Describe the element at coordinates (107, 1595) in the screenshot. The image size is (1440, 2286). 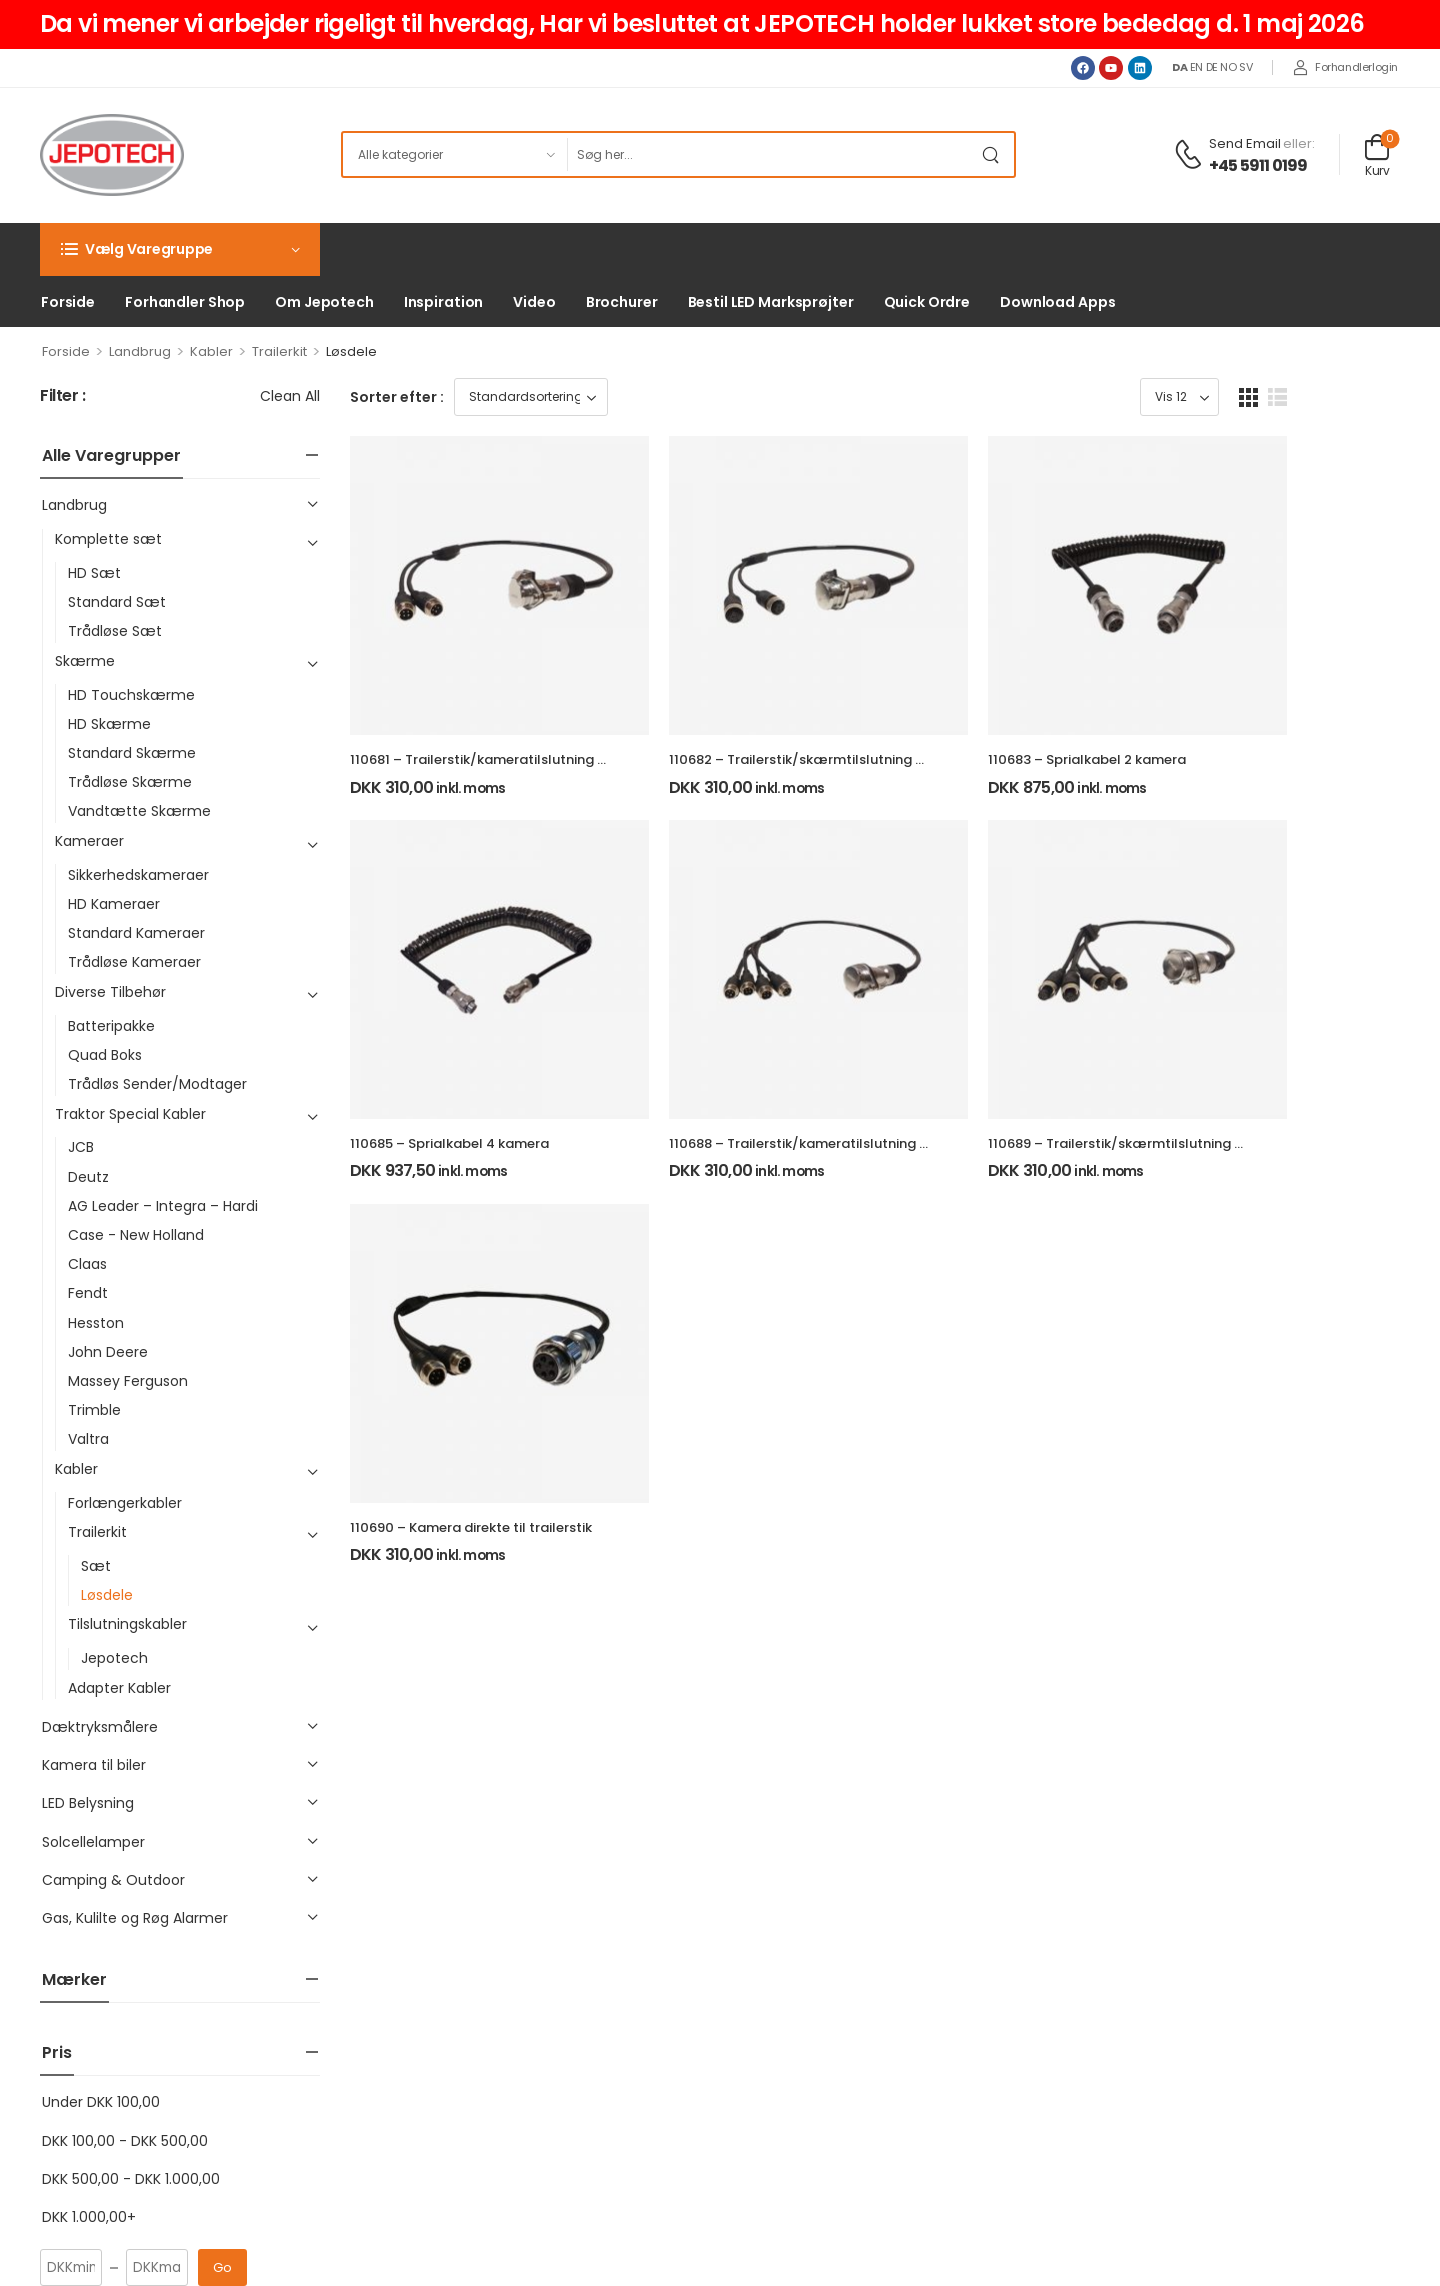
I see `Løsdele` at that location.